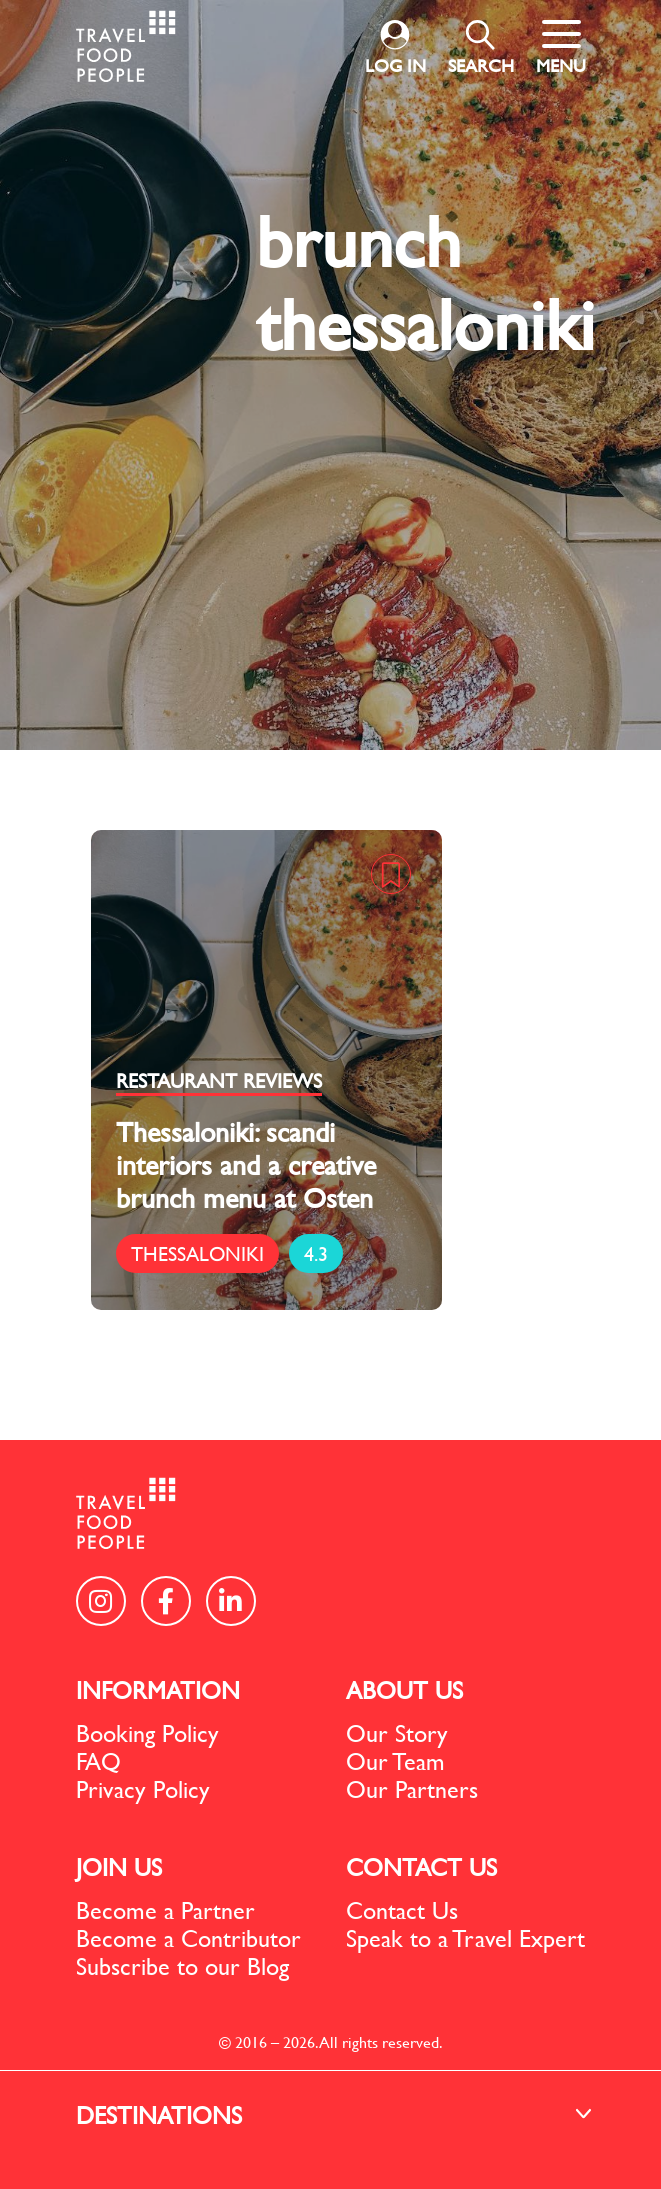  I want to click on Our Story, so click(397, 1733).